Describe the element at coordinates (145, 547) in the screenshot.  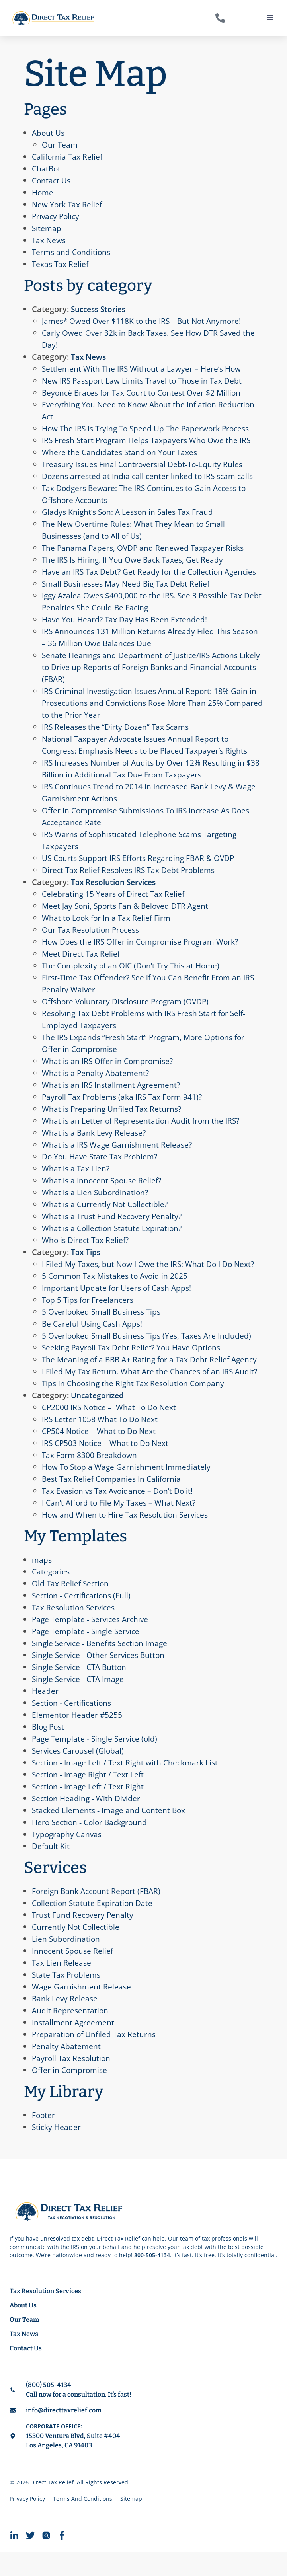
I see `The Panama Papers, OVDP and Renewed Taxpayer Risks` at that location.